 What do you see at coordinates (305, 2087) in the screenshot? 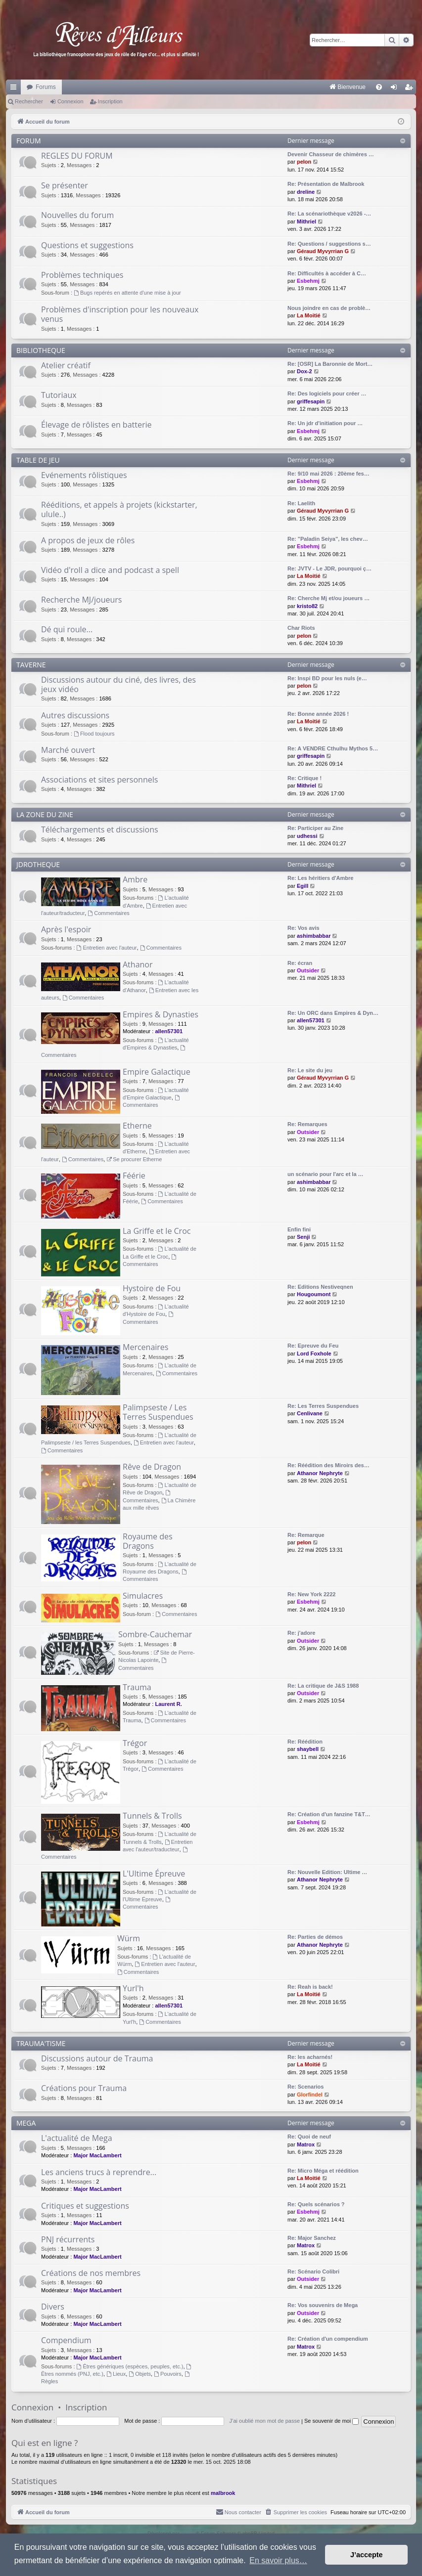
I see `Re: Scenarios` at bounding box center [305, 2087].